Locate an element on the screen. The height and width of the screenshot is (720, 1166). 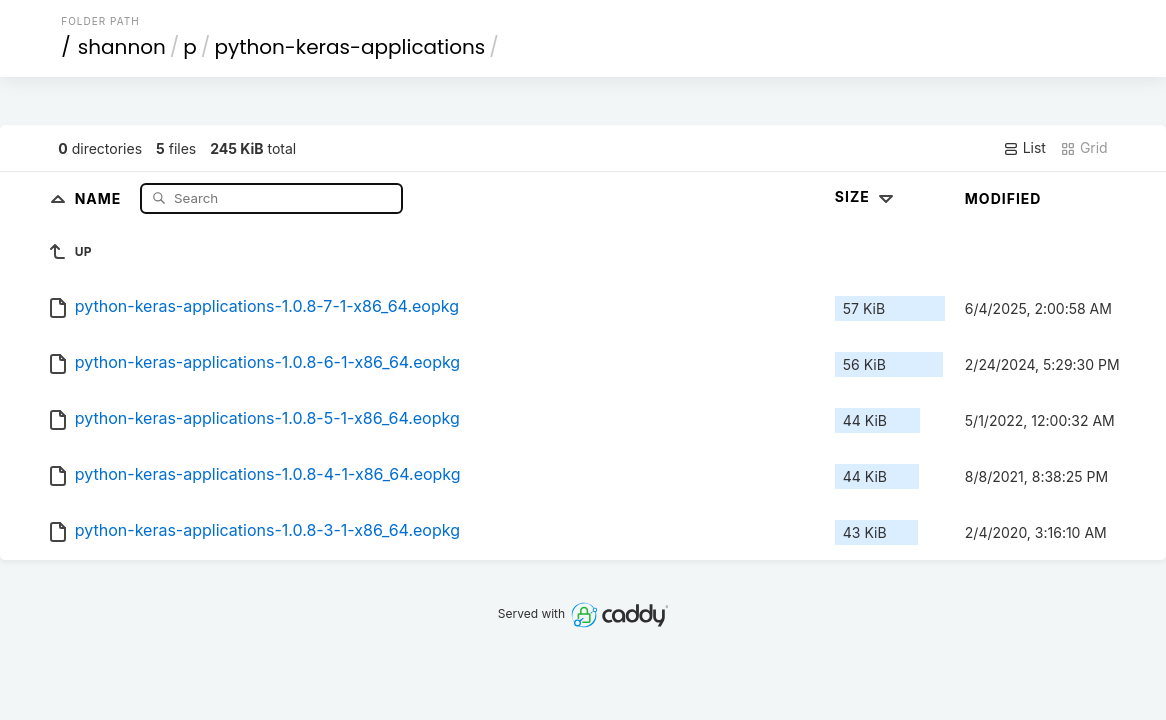
List is located at coordinates (1024, 148).